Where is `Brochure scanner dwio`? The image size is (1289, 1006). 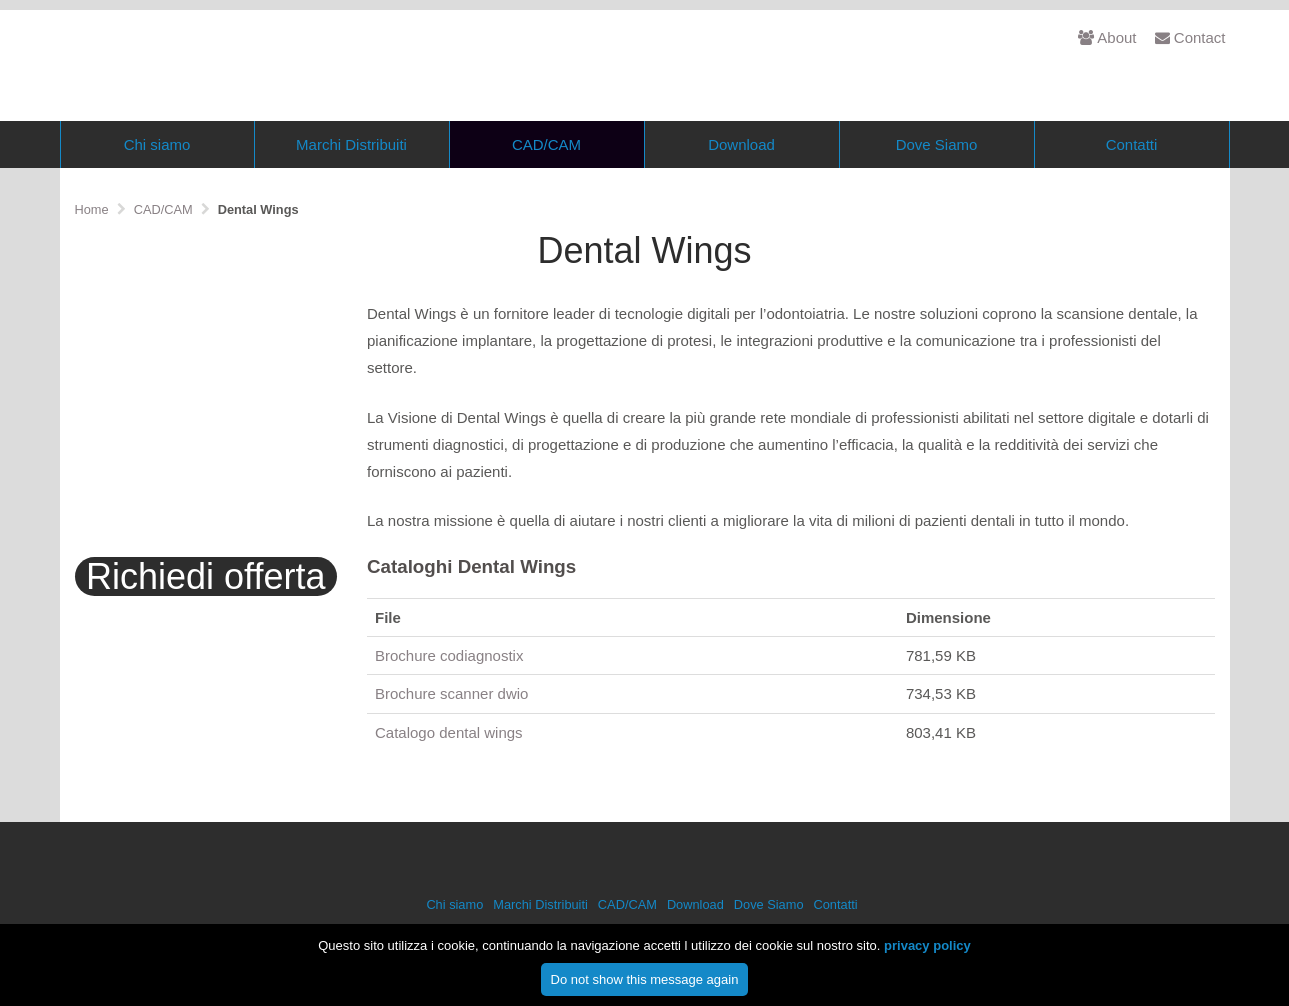 Brochure scanner dwio is located at coordinates (451, 731).